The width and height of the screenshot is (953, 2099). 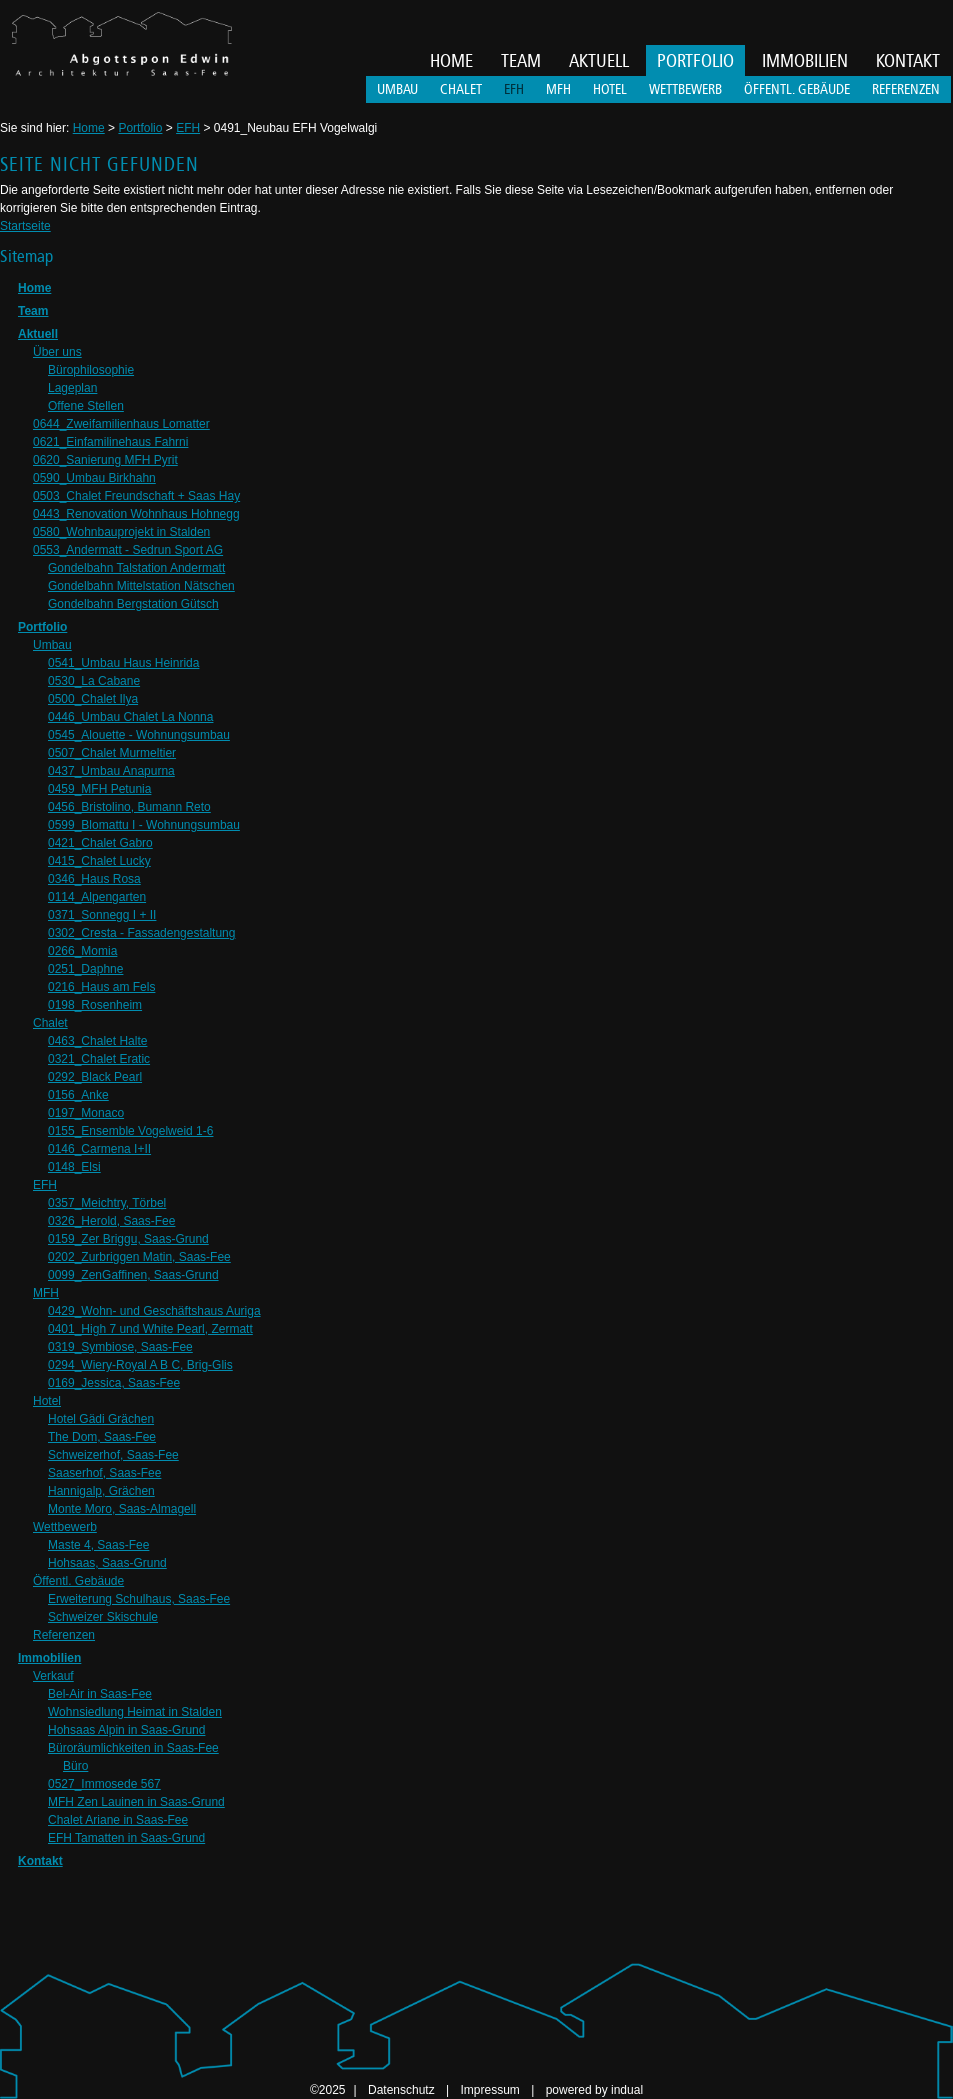 I want to click on Hannigalp, Grächen, so click(x=101, y=1491).